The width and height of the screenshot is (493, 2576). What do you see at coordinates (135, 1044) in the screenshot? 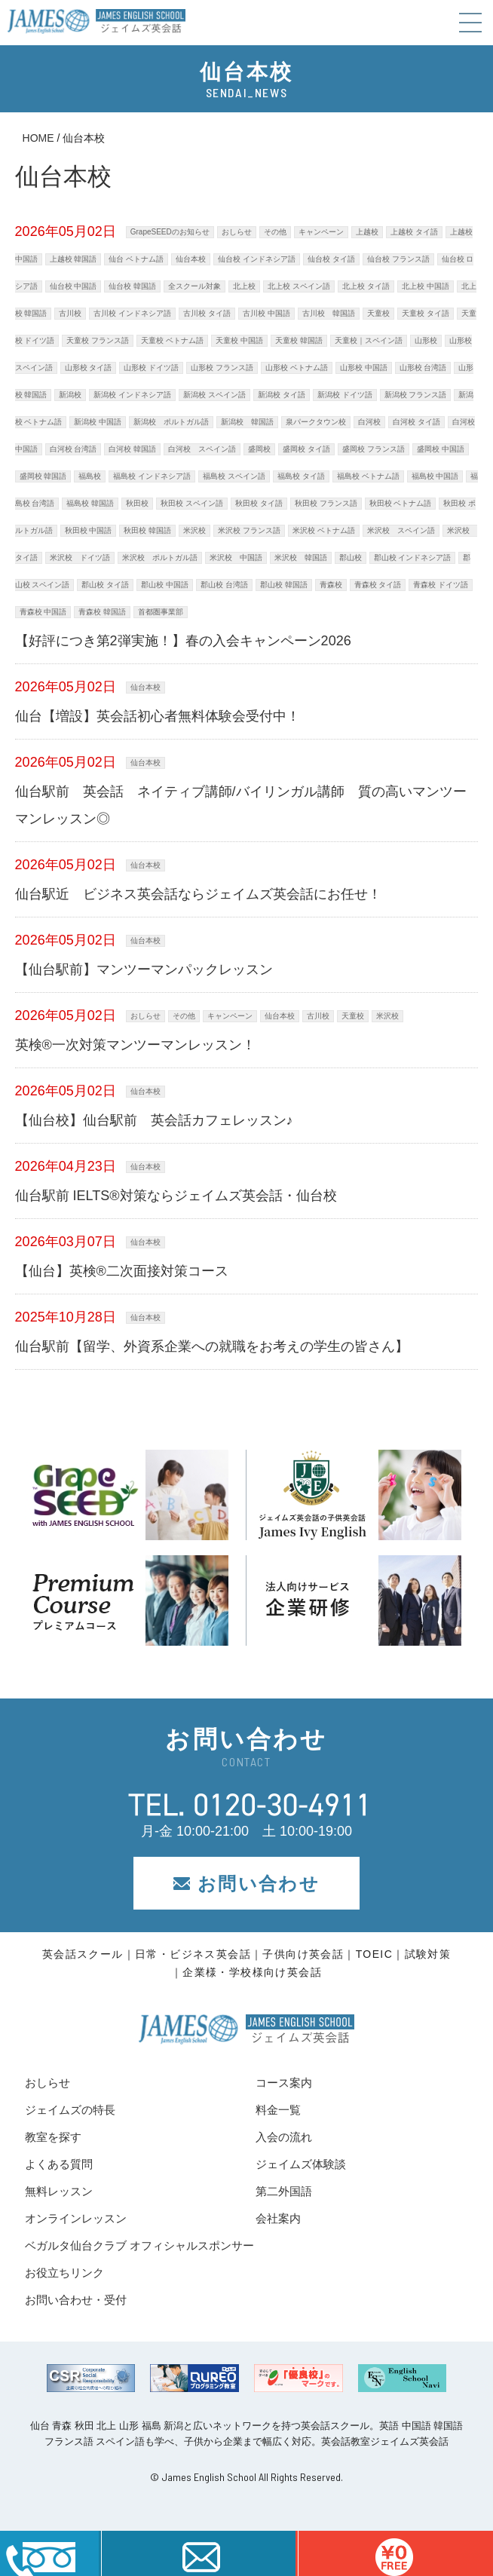
I see `英検®一次対策マンツーマンレッスン！` at bounding box center [135, 1044].